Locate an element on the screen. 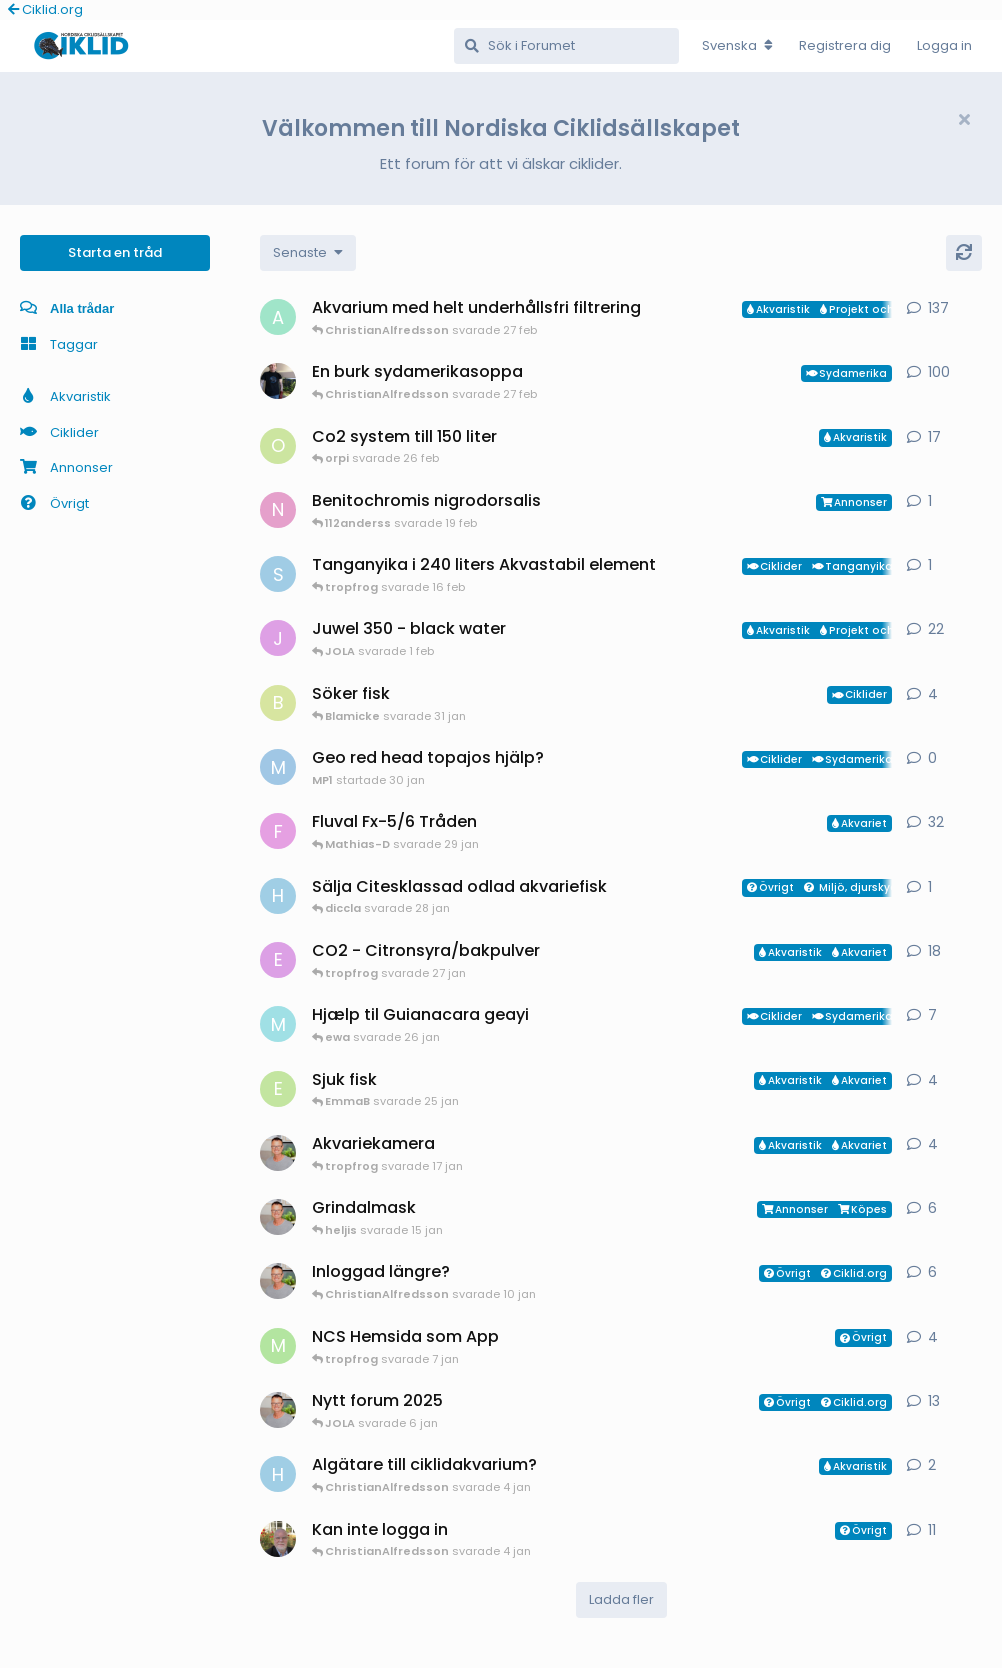 The height and width of the screenshot is (1668, 1002). [MP1 startade 30 jan] is located at coordinates (278, 767).